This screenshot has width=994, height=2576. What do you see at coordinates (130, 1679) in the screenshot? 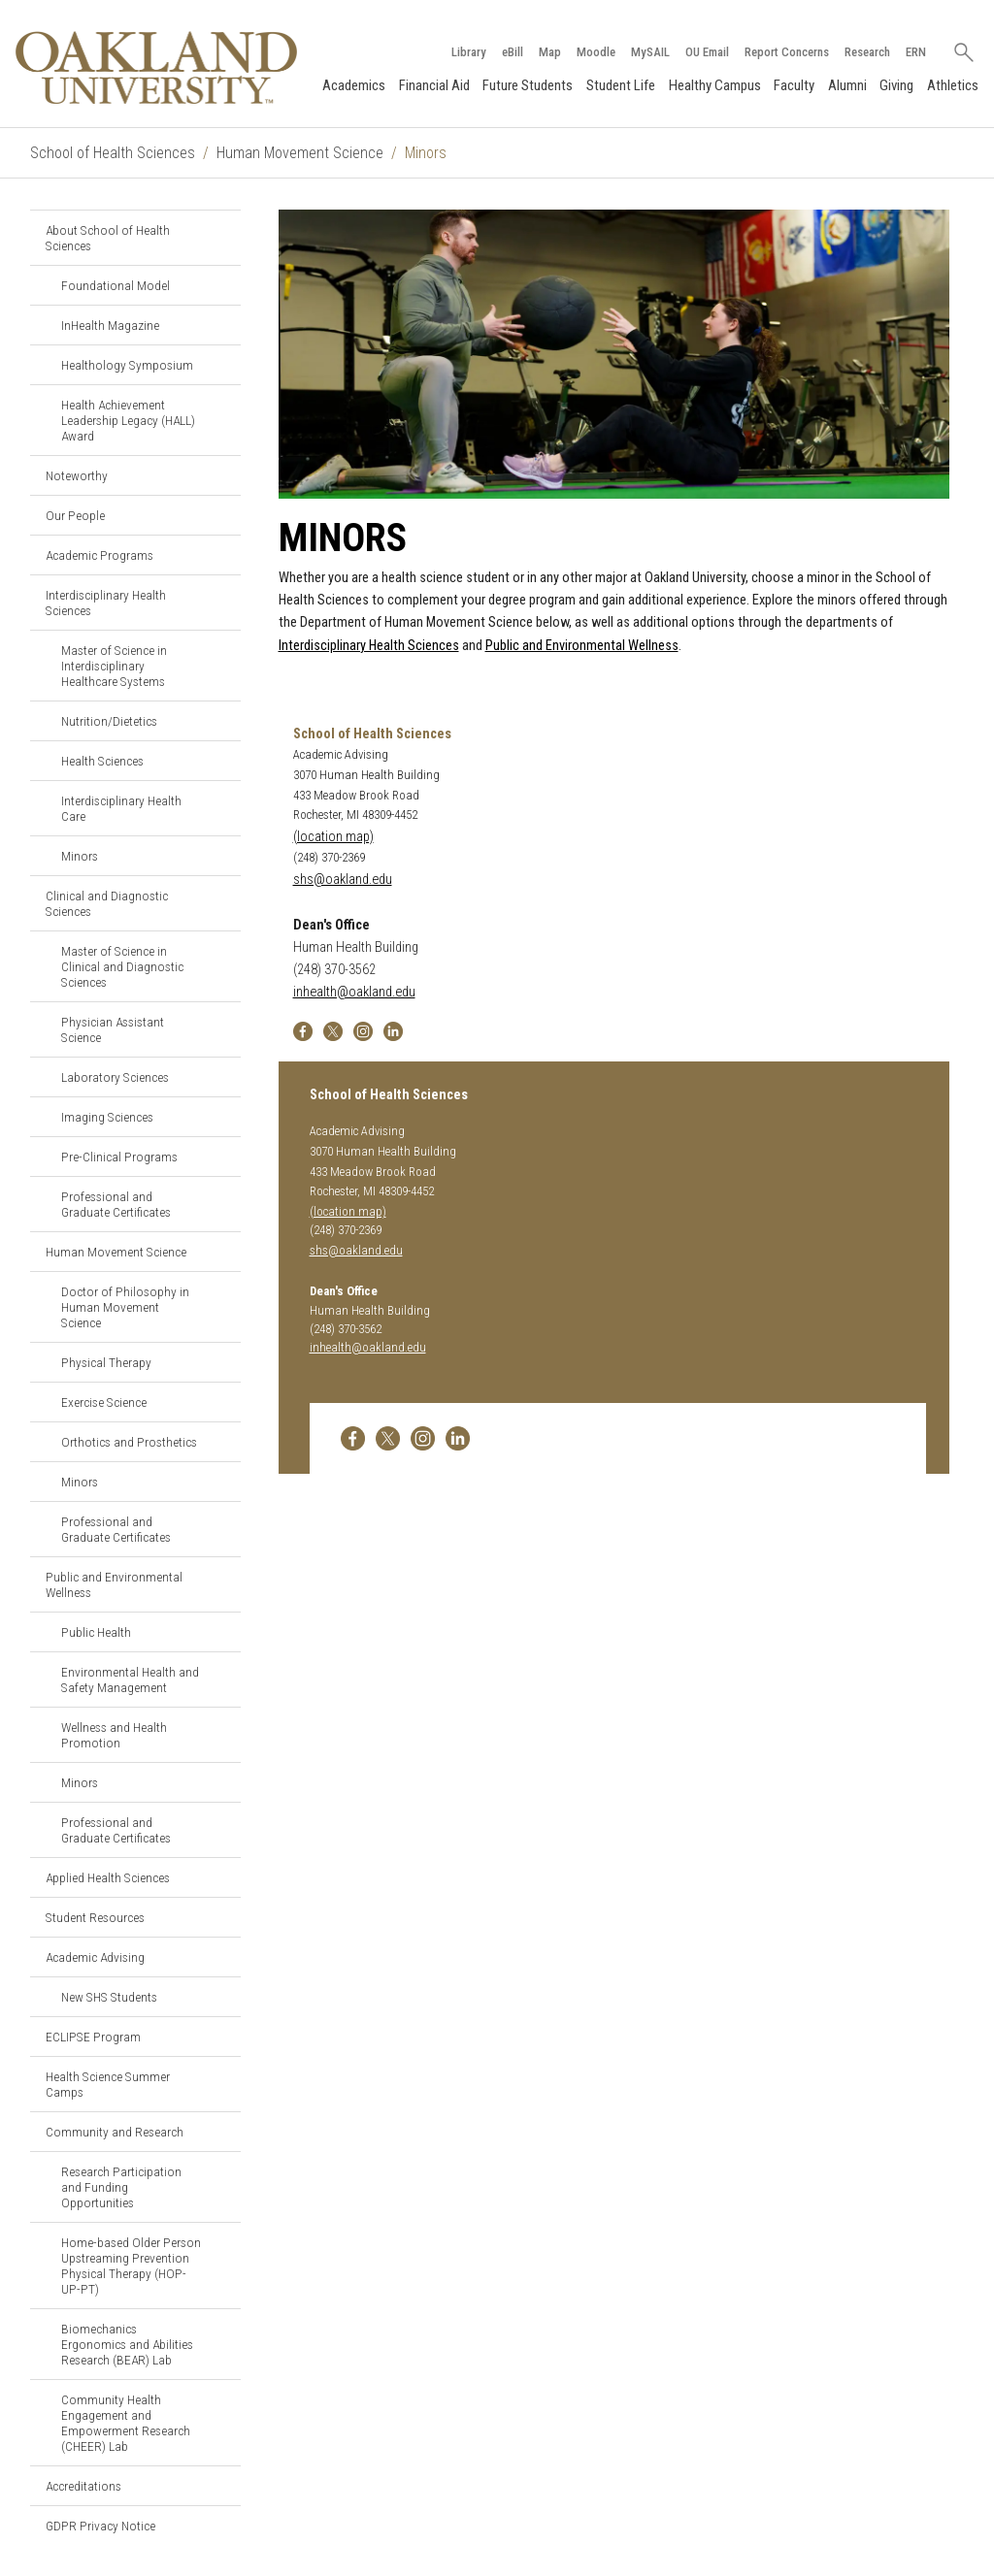
I see `Environmental Health and Safety Management` at bounding box center [130, 1679].